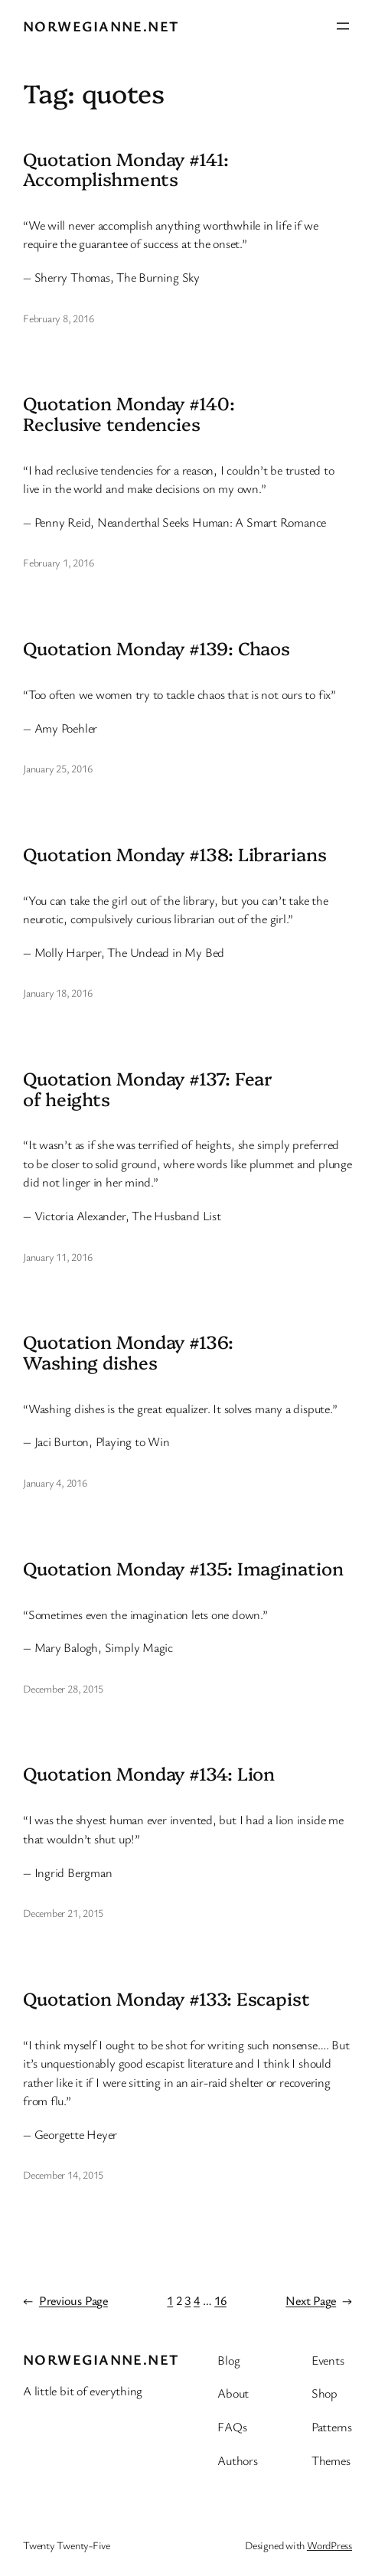 The height and width of the screenshot is (2576, 375). I want to click on February 1, 2016, so click(58, 562).